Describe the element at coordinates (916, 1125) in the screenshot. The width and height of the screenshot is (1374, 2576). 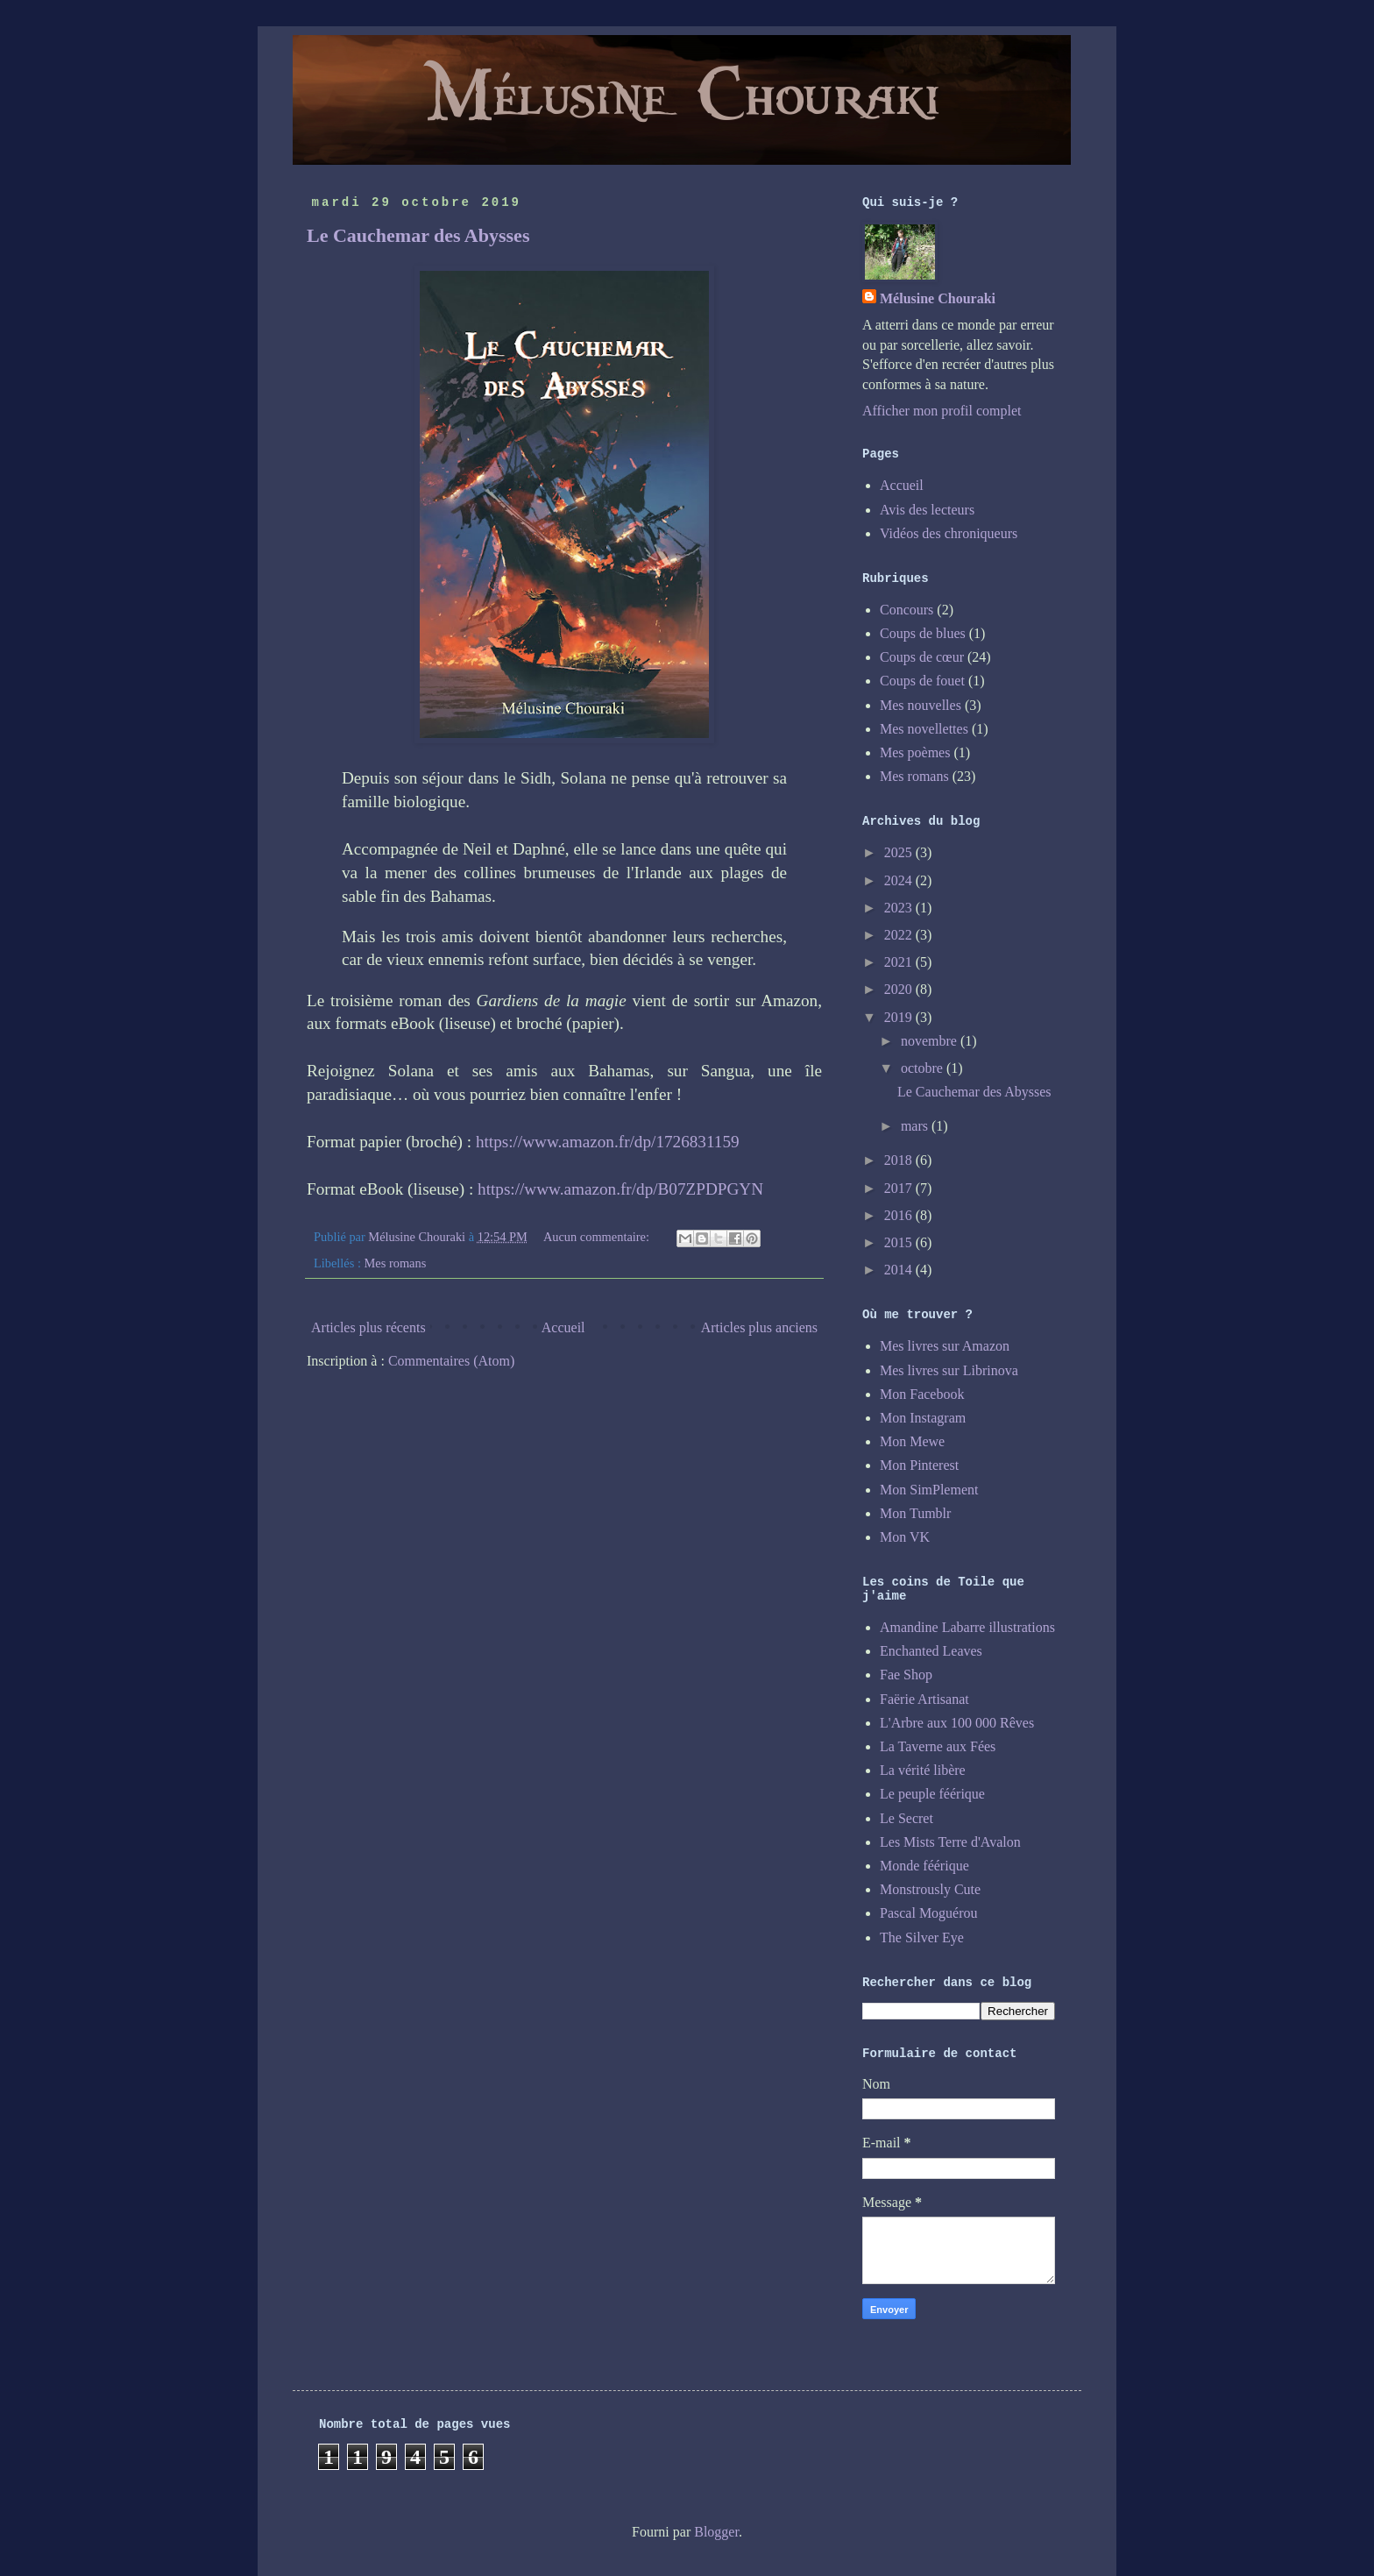
I see `mars` at that location.